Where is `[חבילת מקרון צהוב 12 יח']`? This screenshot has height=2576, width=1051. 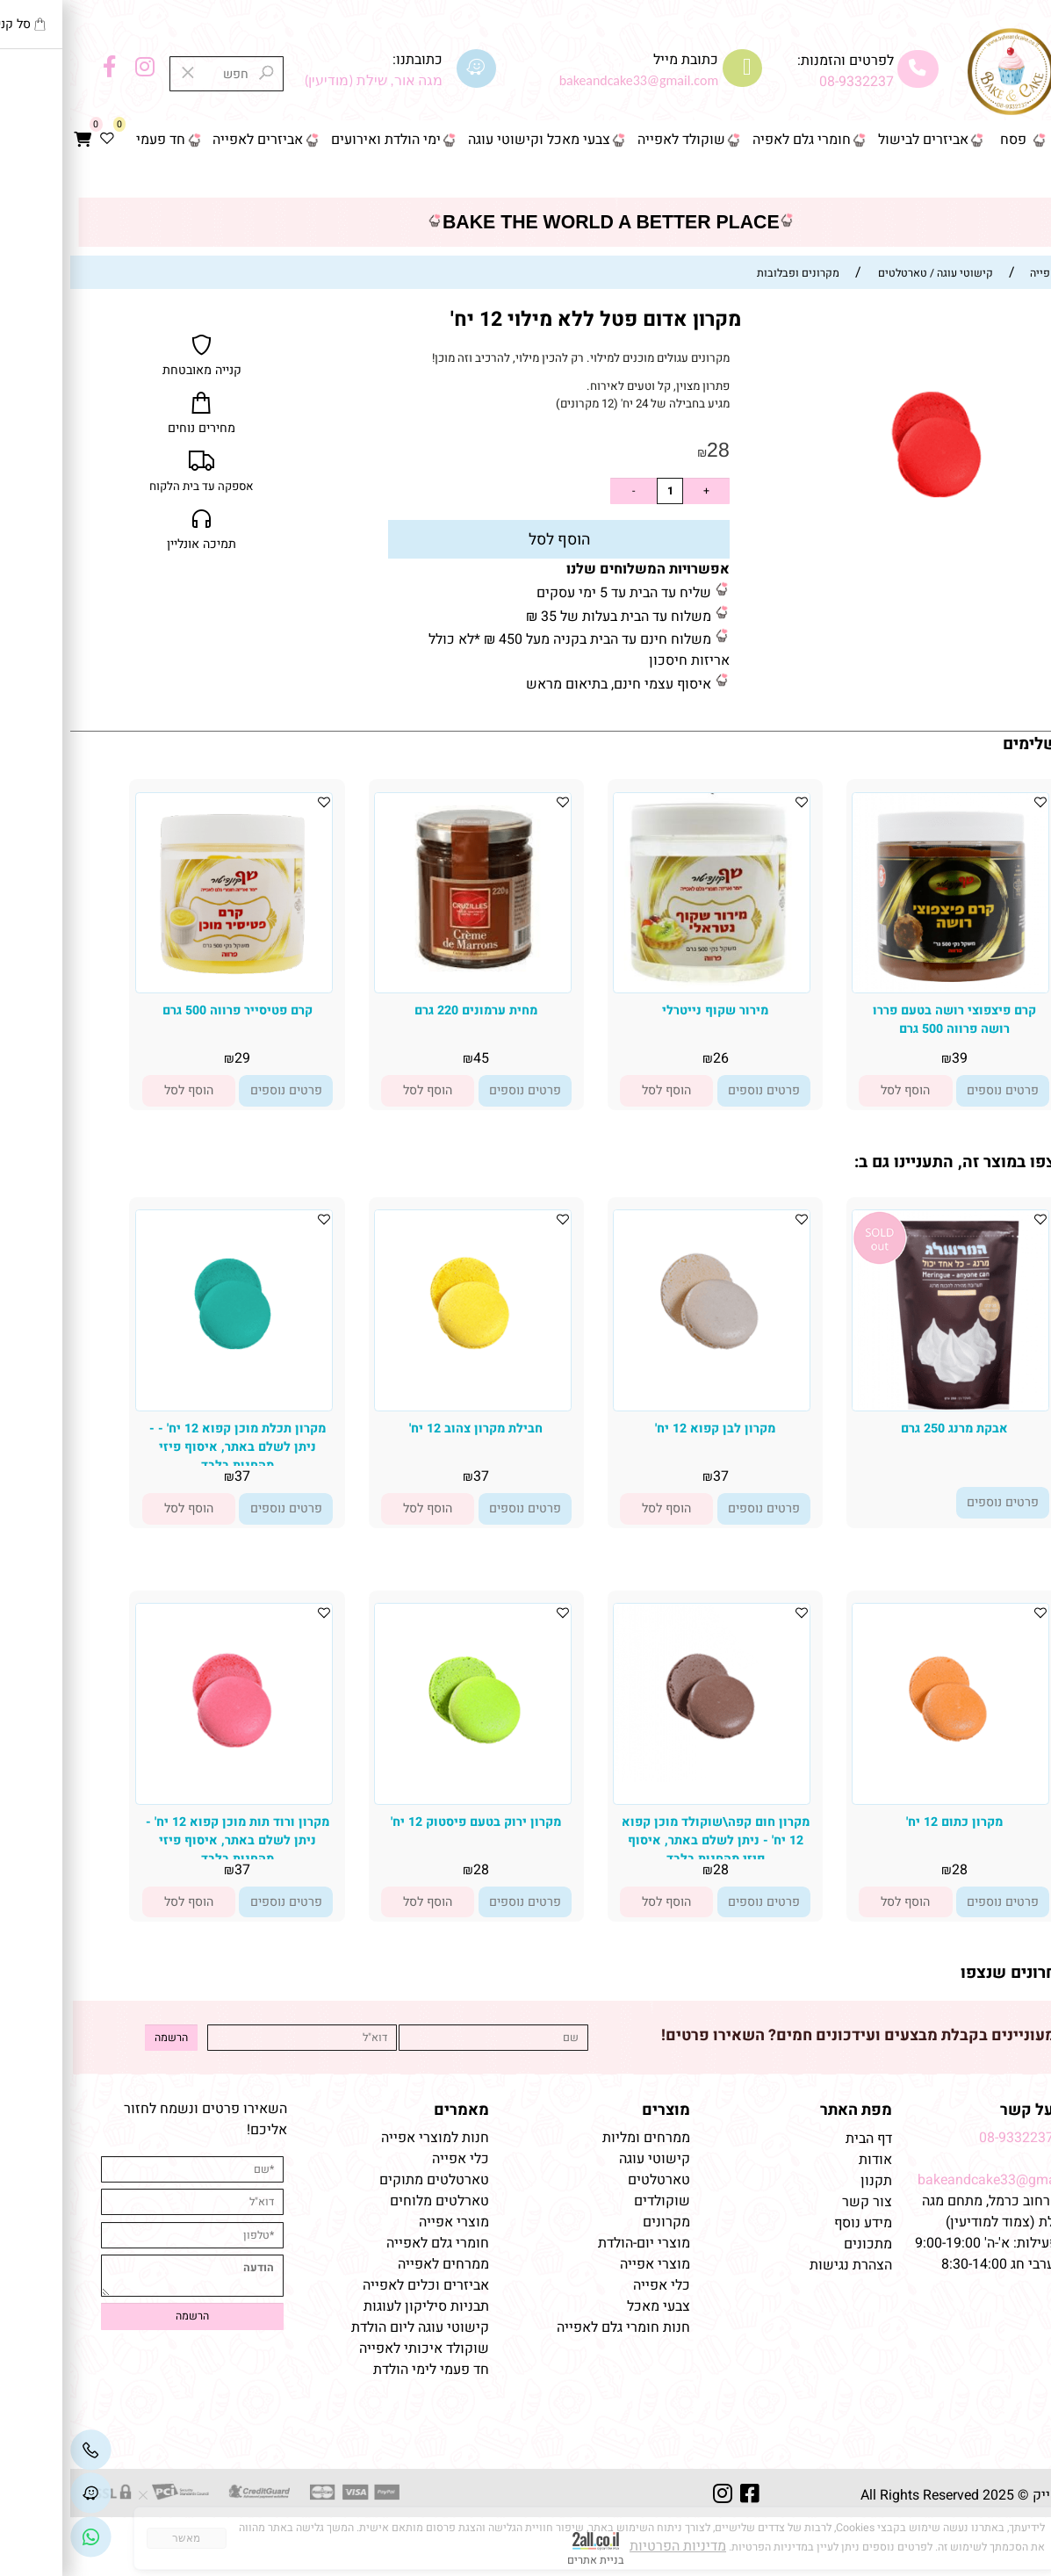 [חבילת מקרון צהוב 12 יח'] is located at coordinates (402, 1388).